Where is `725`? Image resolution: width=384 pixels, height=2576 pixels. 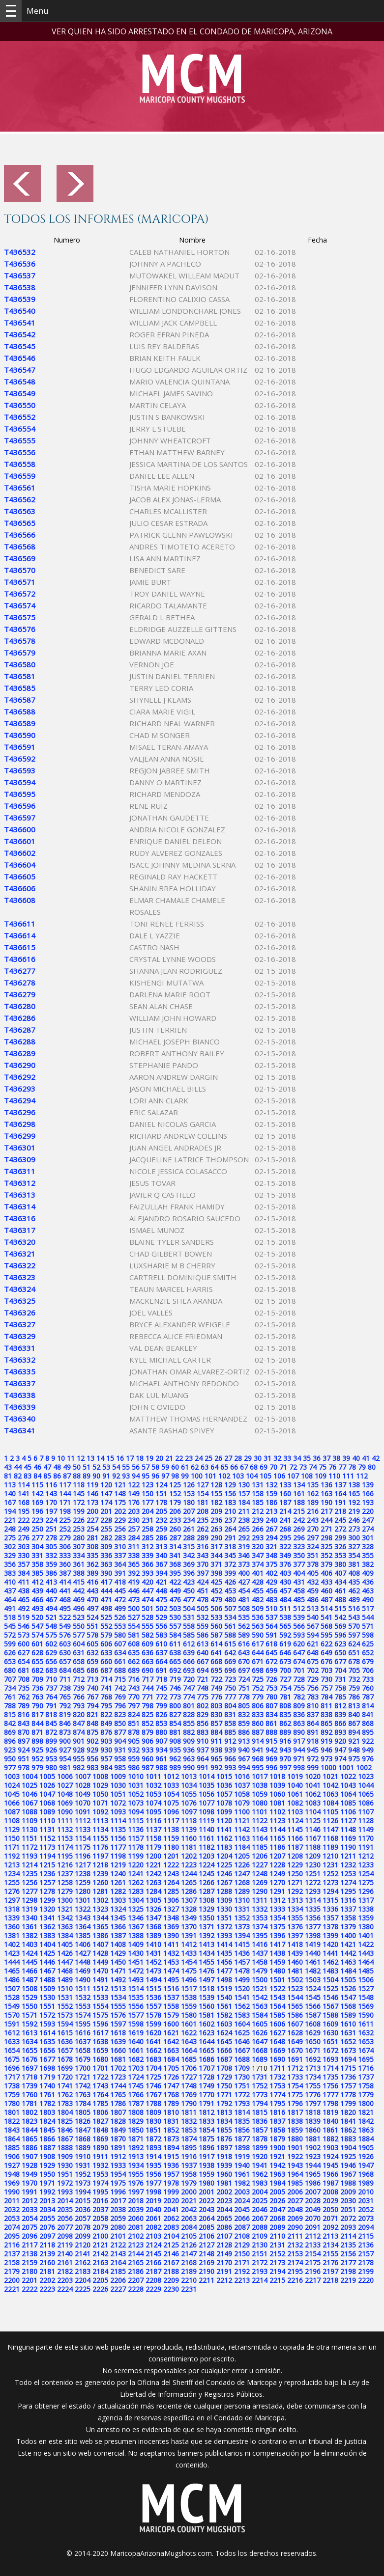 725 is located at coordinates (258, 1679).